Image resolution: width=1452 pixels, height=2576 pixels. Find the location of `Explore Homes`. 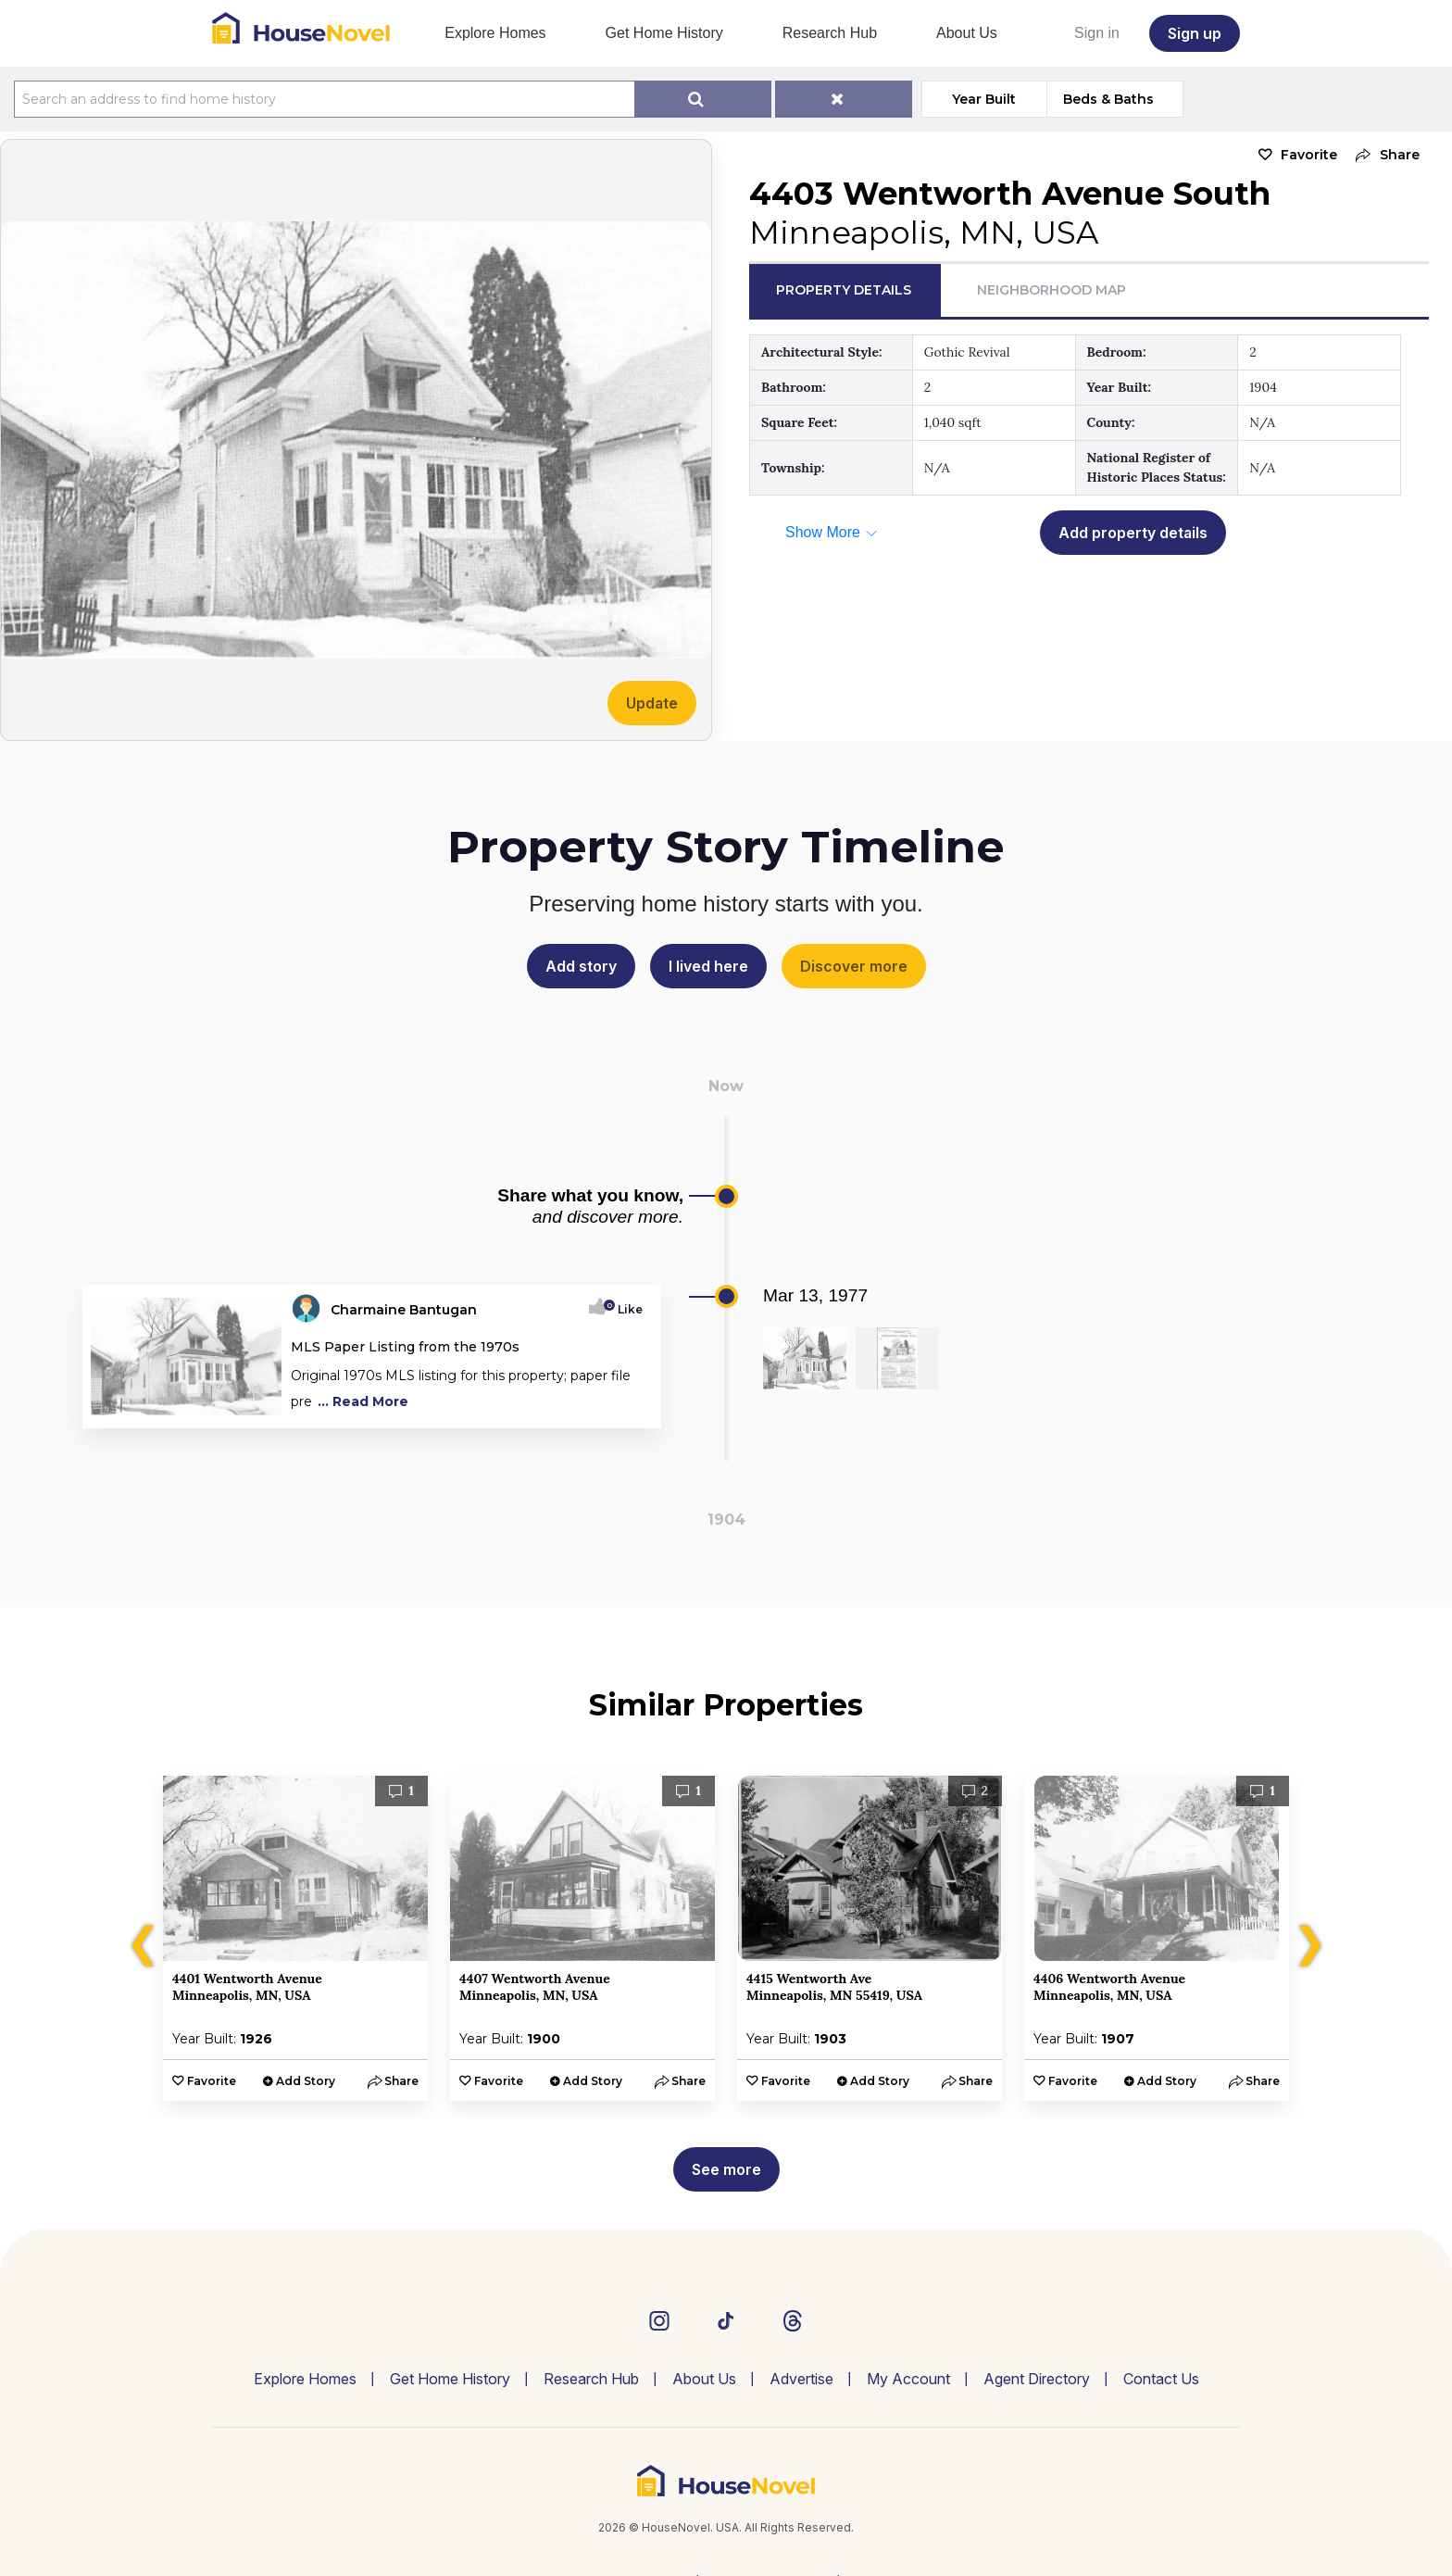

Explore Homes is located at coordinates (494, 33).